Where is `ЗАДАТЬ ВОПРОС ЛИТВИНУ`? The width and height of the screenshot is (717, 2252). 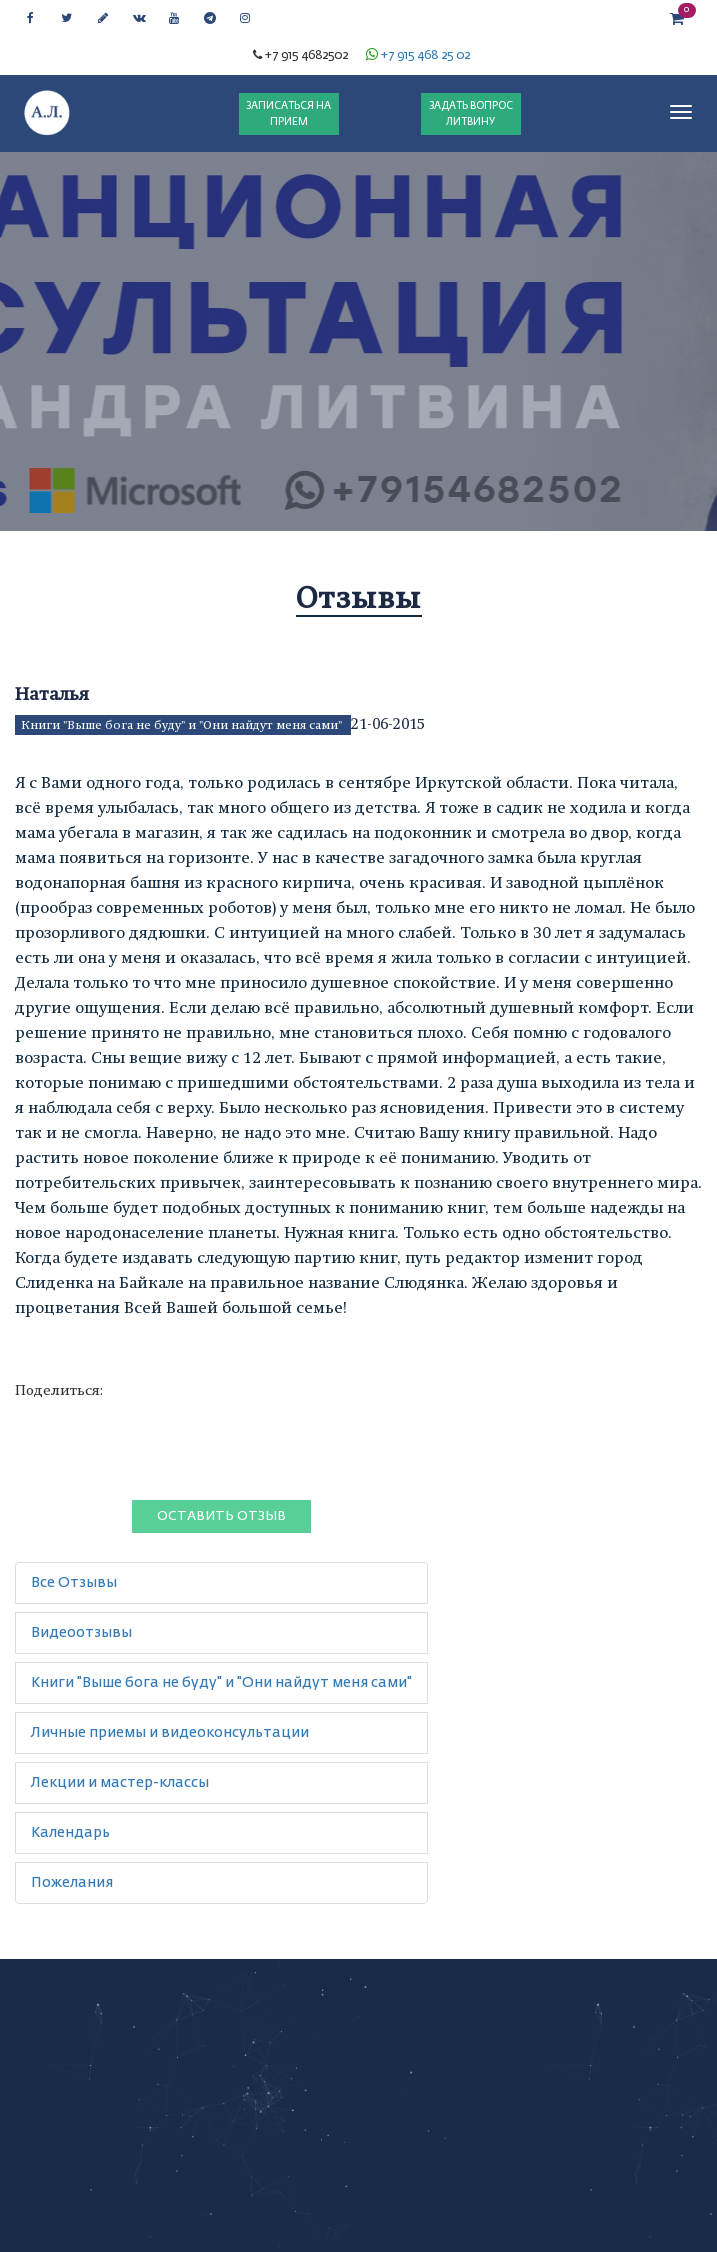 ЗАДАТЬ ВОПРОС ЛИТВИНУ is located at coordinates (471, 114).